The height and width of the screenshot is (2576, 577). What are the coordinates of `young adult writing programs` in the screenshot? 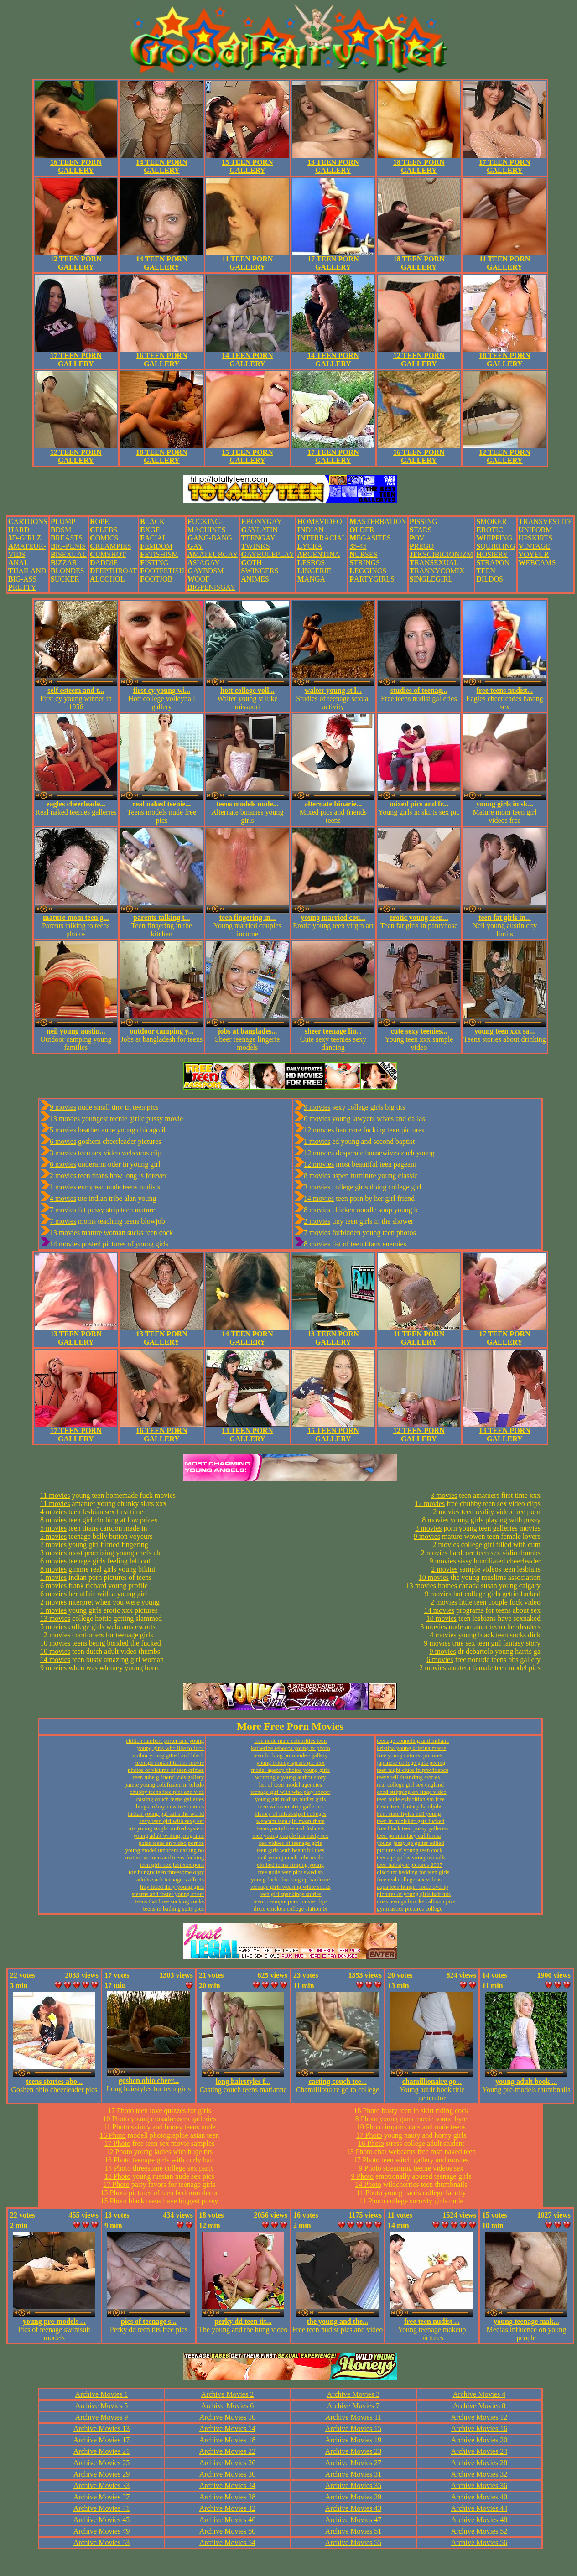 It's located at (168, 1835).